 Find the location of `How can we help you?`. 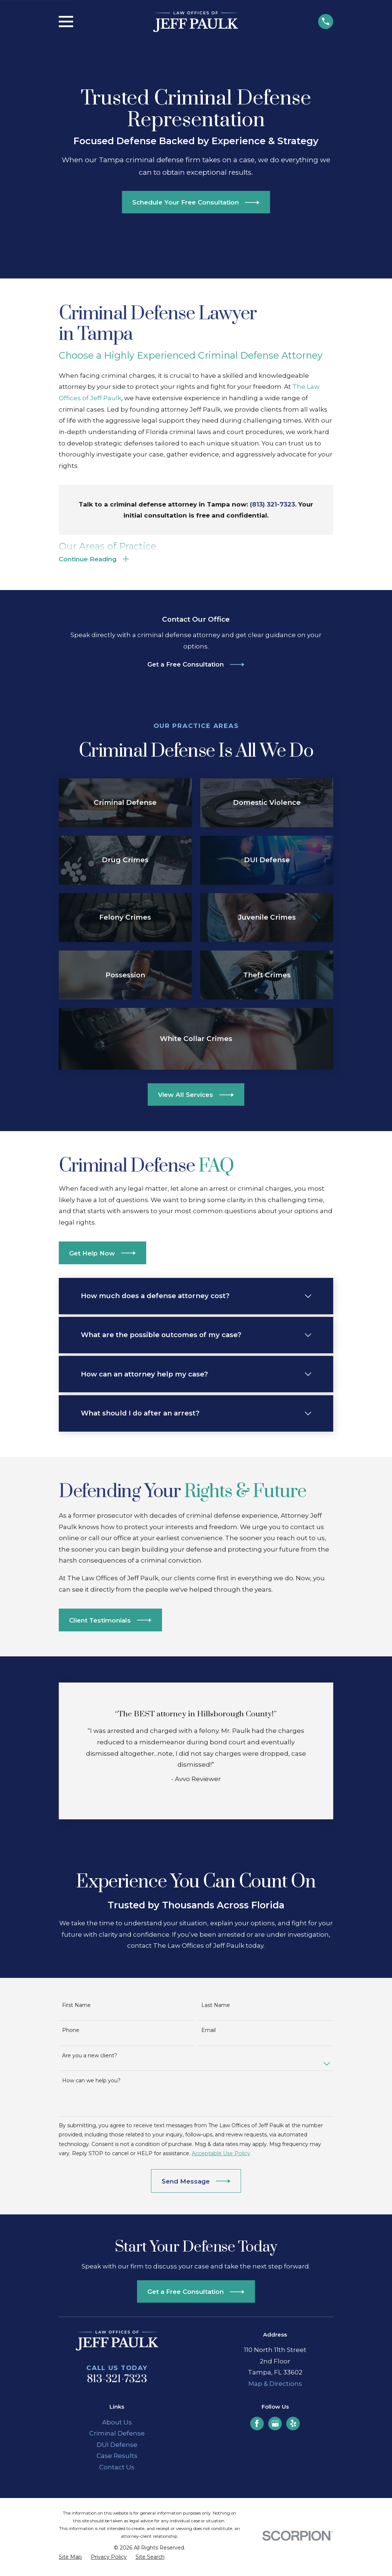

How can we help you? is located at coordinates (91, 2083).